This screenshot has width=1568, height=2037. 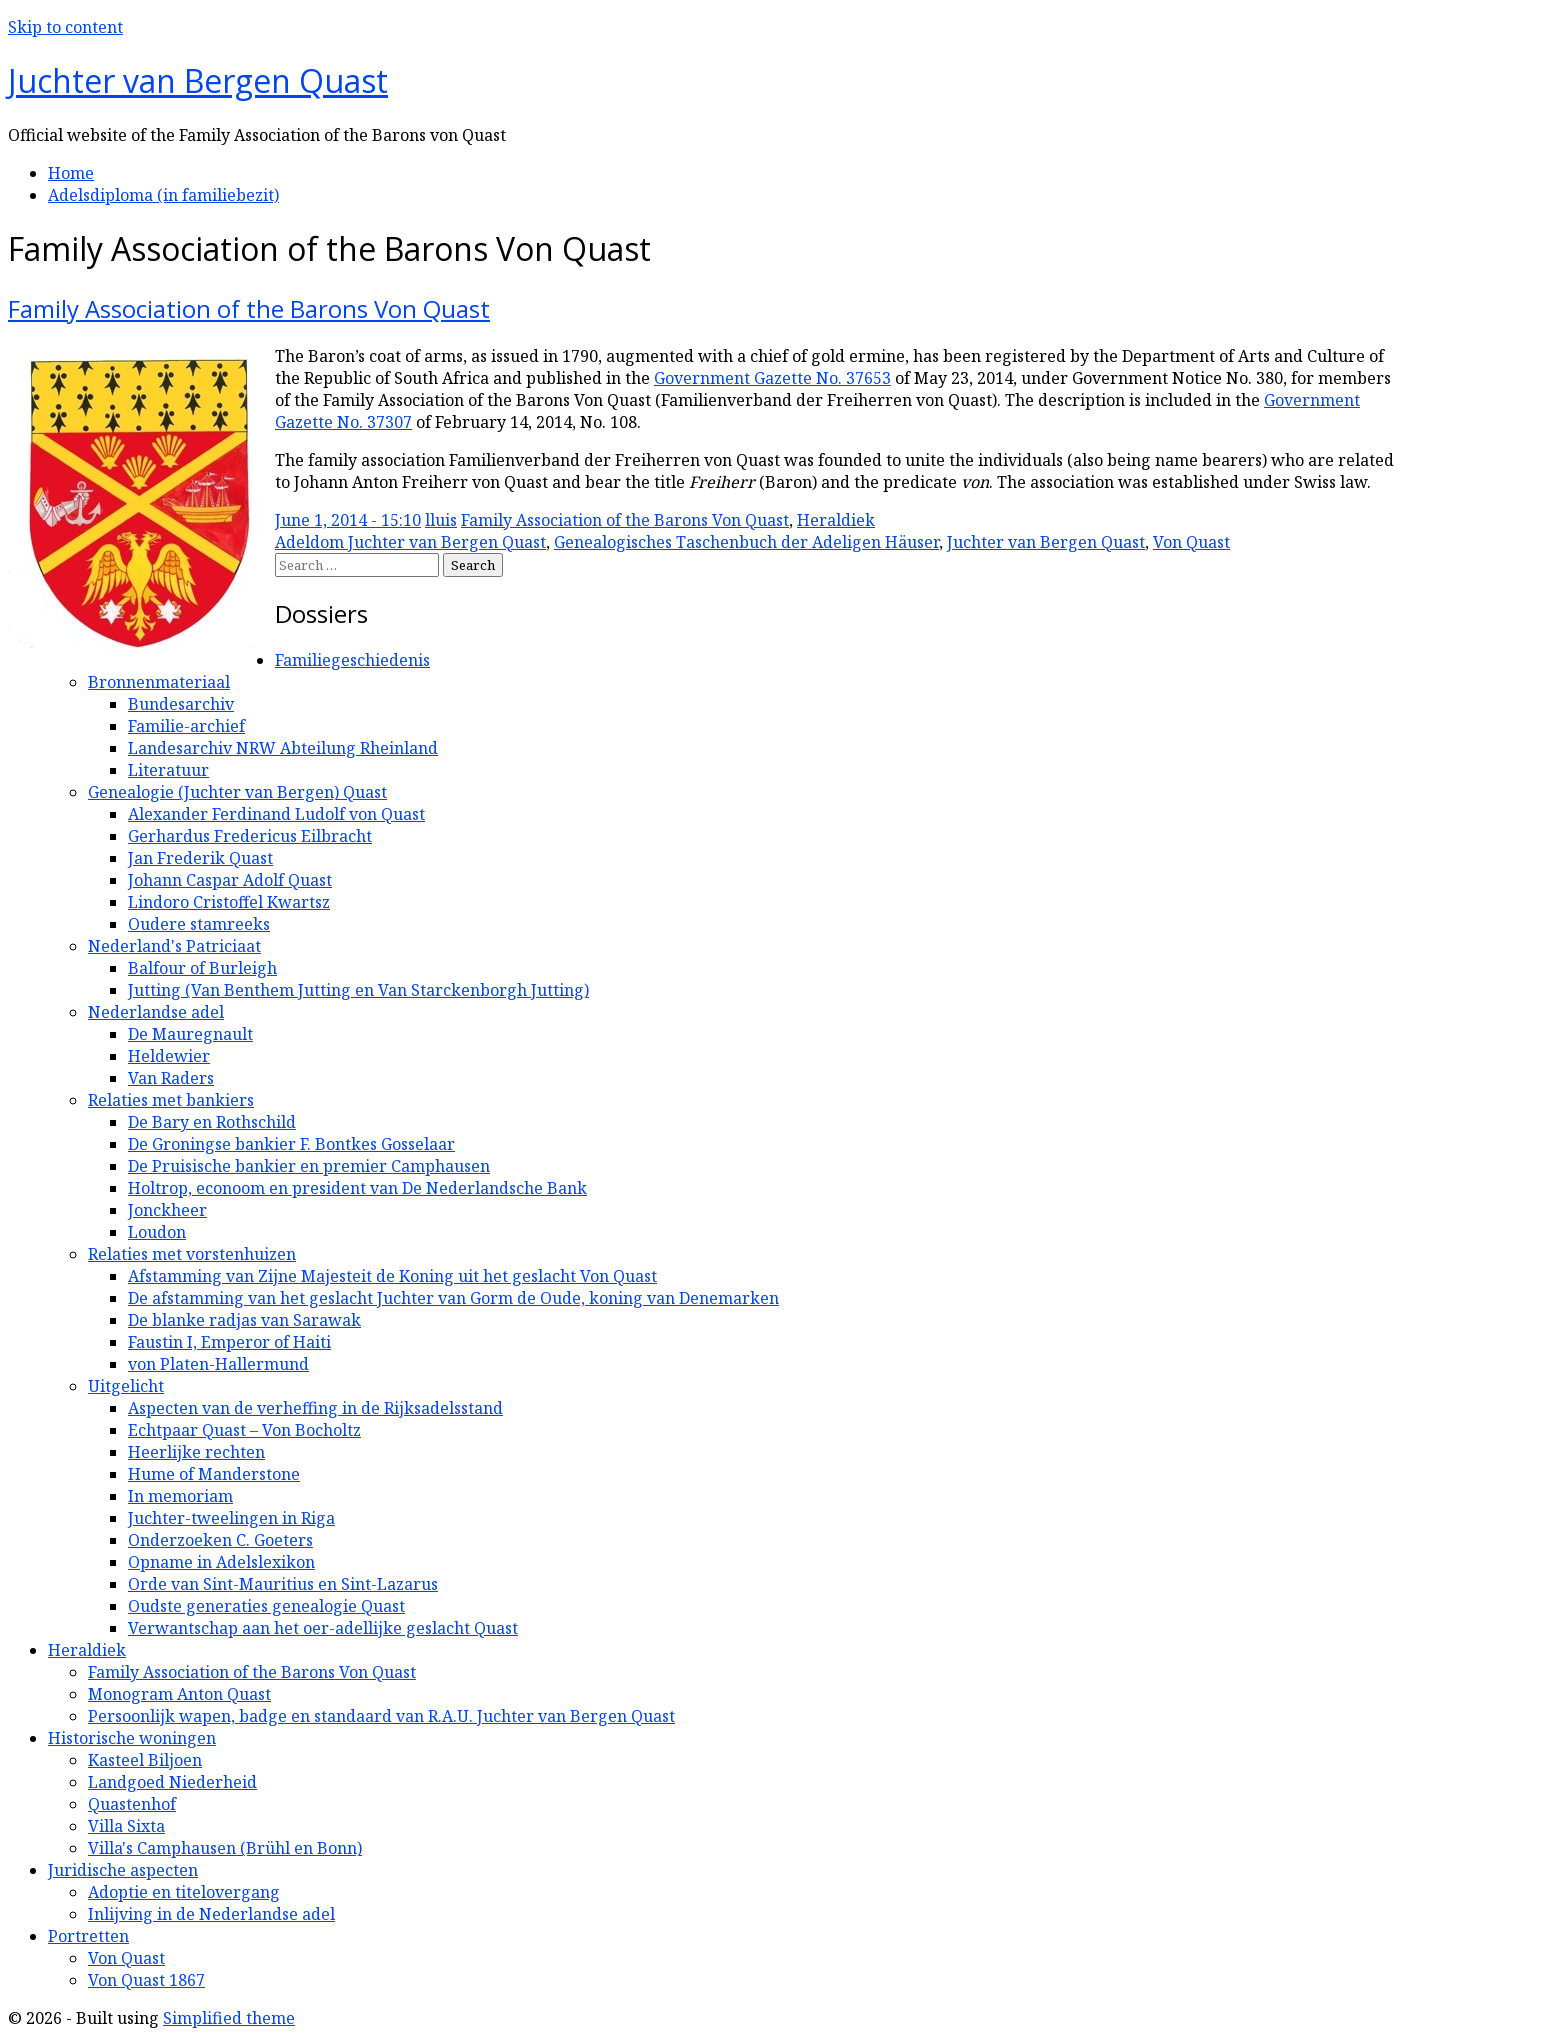 I want to click on Orde van Sint-Mauritius en Sint-Lazarus, so click(x=283, y=1584).